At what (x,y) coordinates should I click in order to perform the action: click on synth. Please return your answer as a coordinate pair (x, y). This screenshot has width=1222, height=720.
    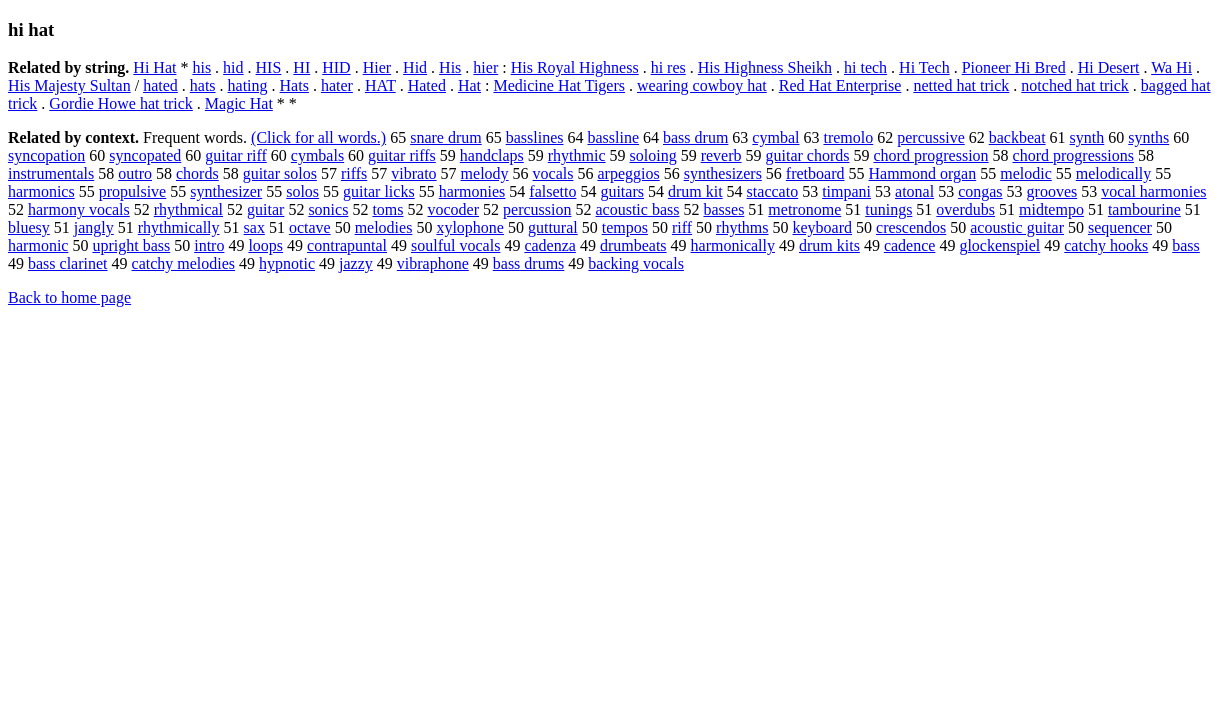
    Looking at the image, I should click on (1087, 137).